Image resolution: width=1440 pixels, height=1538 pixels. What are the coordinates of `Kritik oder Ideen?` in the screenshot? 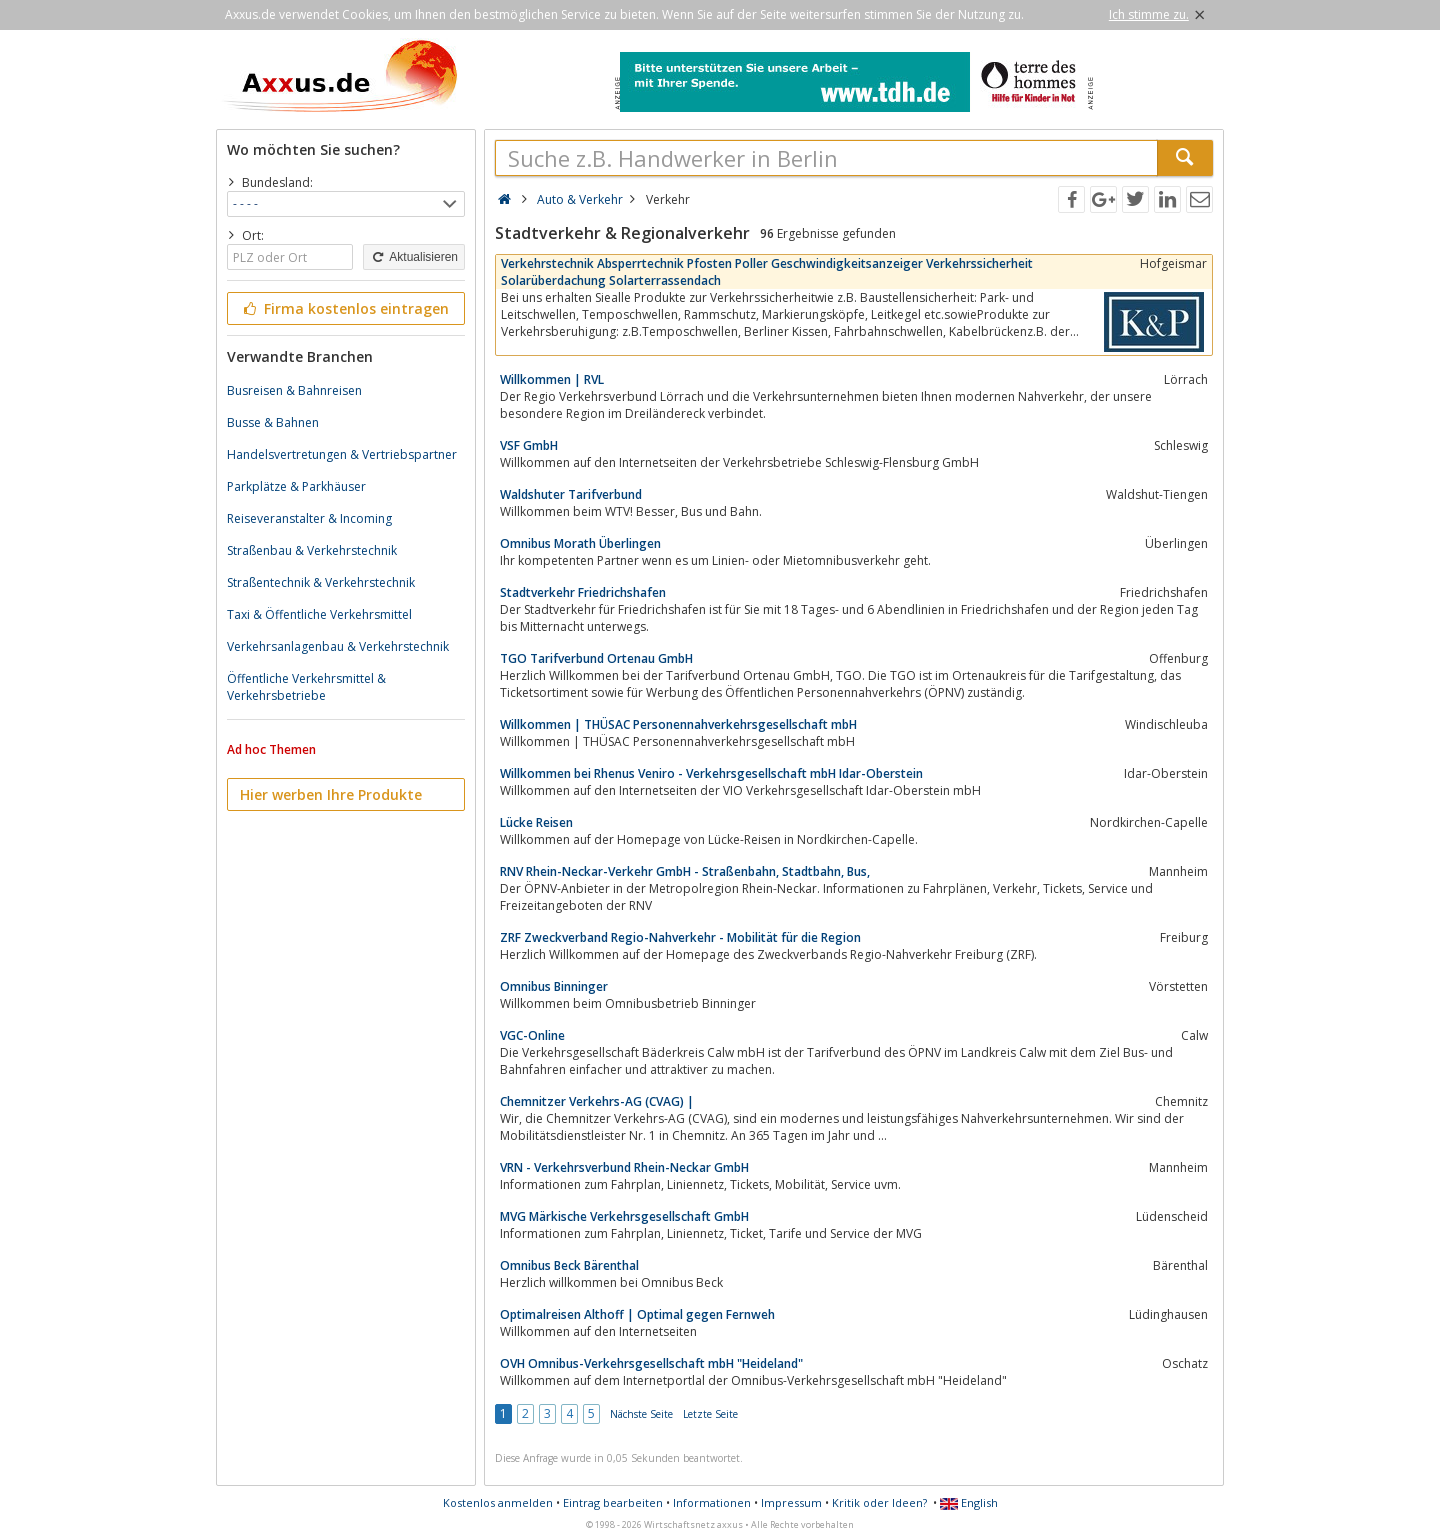 It's located at (879, 1502).